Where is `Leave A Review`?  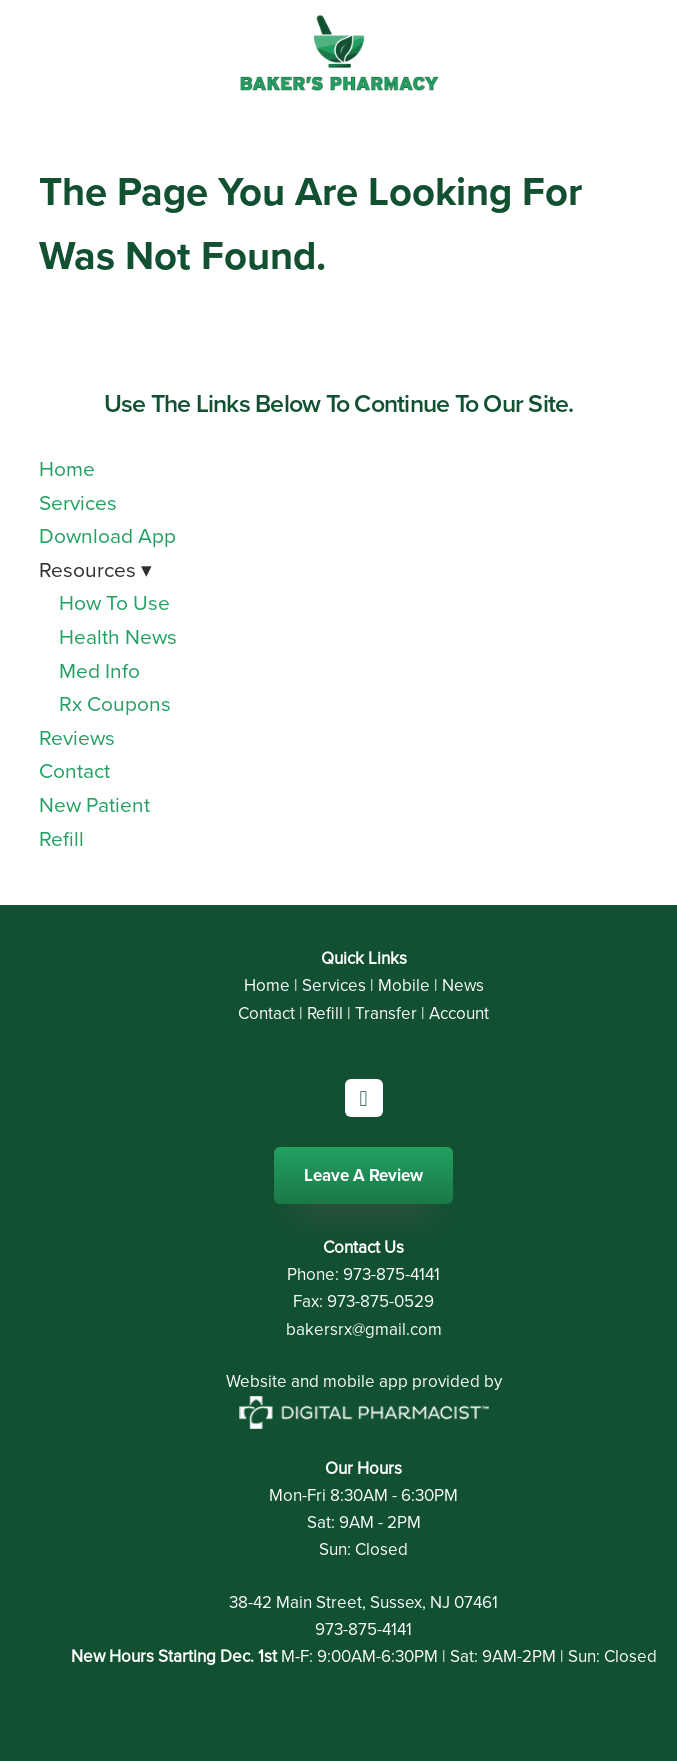
Leave A Review is located at coordinates (363, 1175).